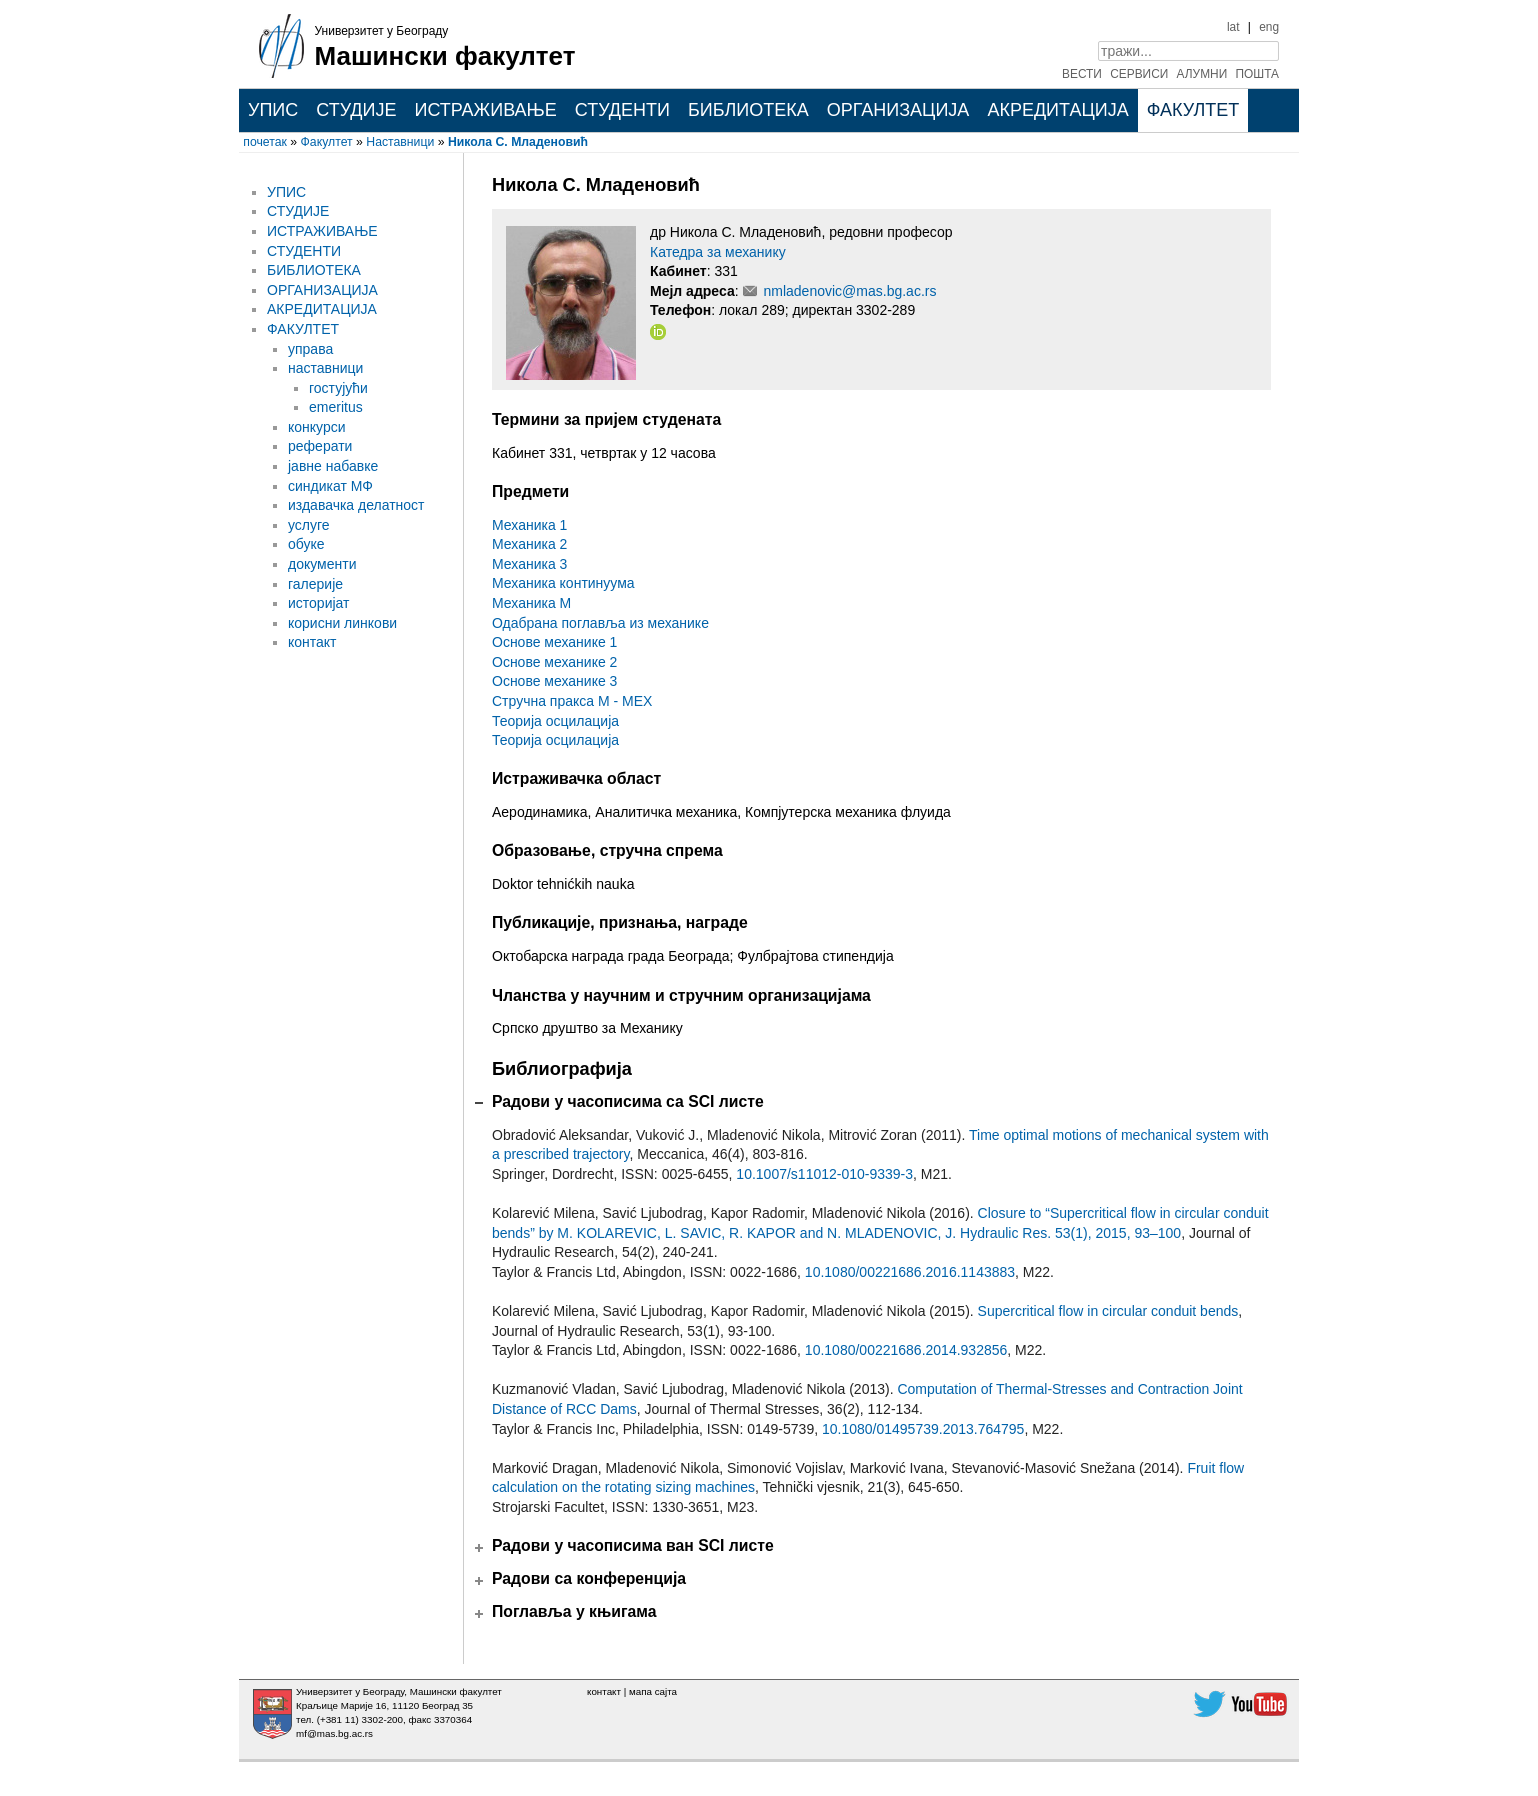 The height and width of the screenshot is (1796, 1538). What do you see at coordinates (322, 564) in the screenshot?
I see `документи` at bounding box center [322, 564].